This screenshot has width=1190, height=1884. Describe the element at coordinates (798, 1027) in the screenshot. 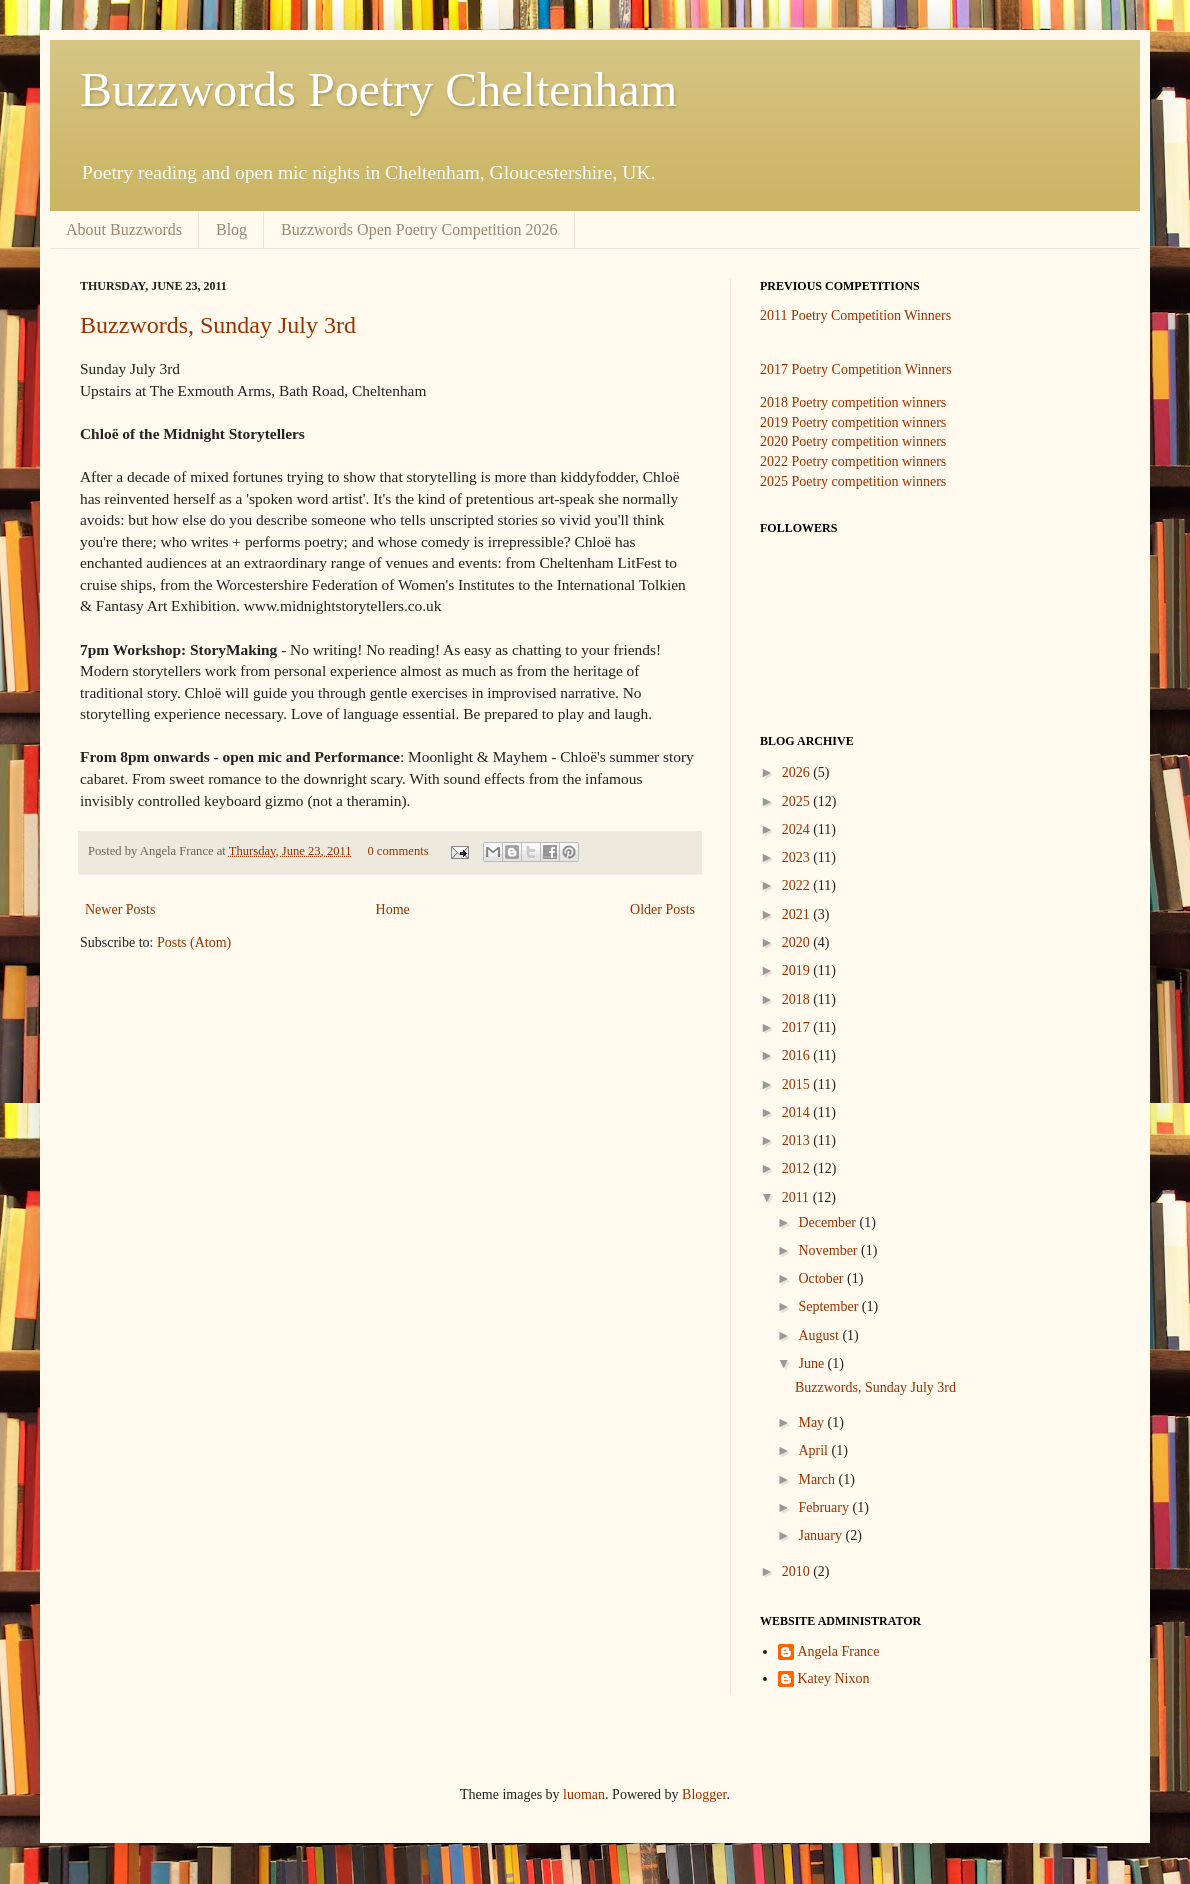

I see `2017` at that location.